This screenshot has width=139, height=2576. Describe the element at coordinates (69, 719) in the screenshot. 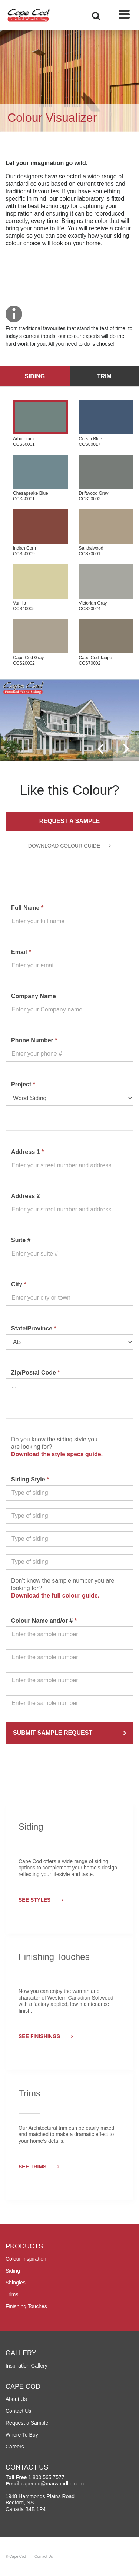

I see `[option]` at that location.